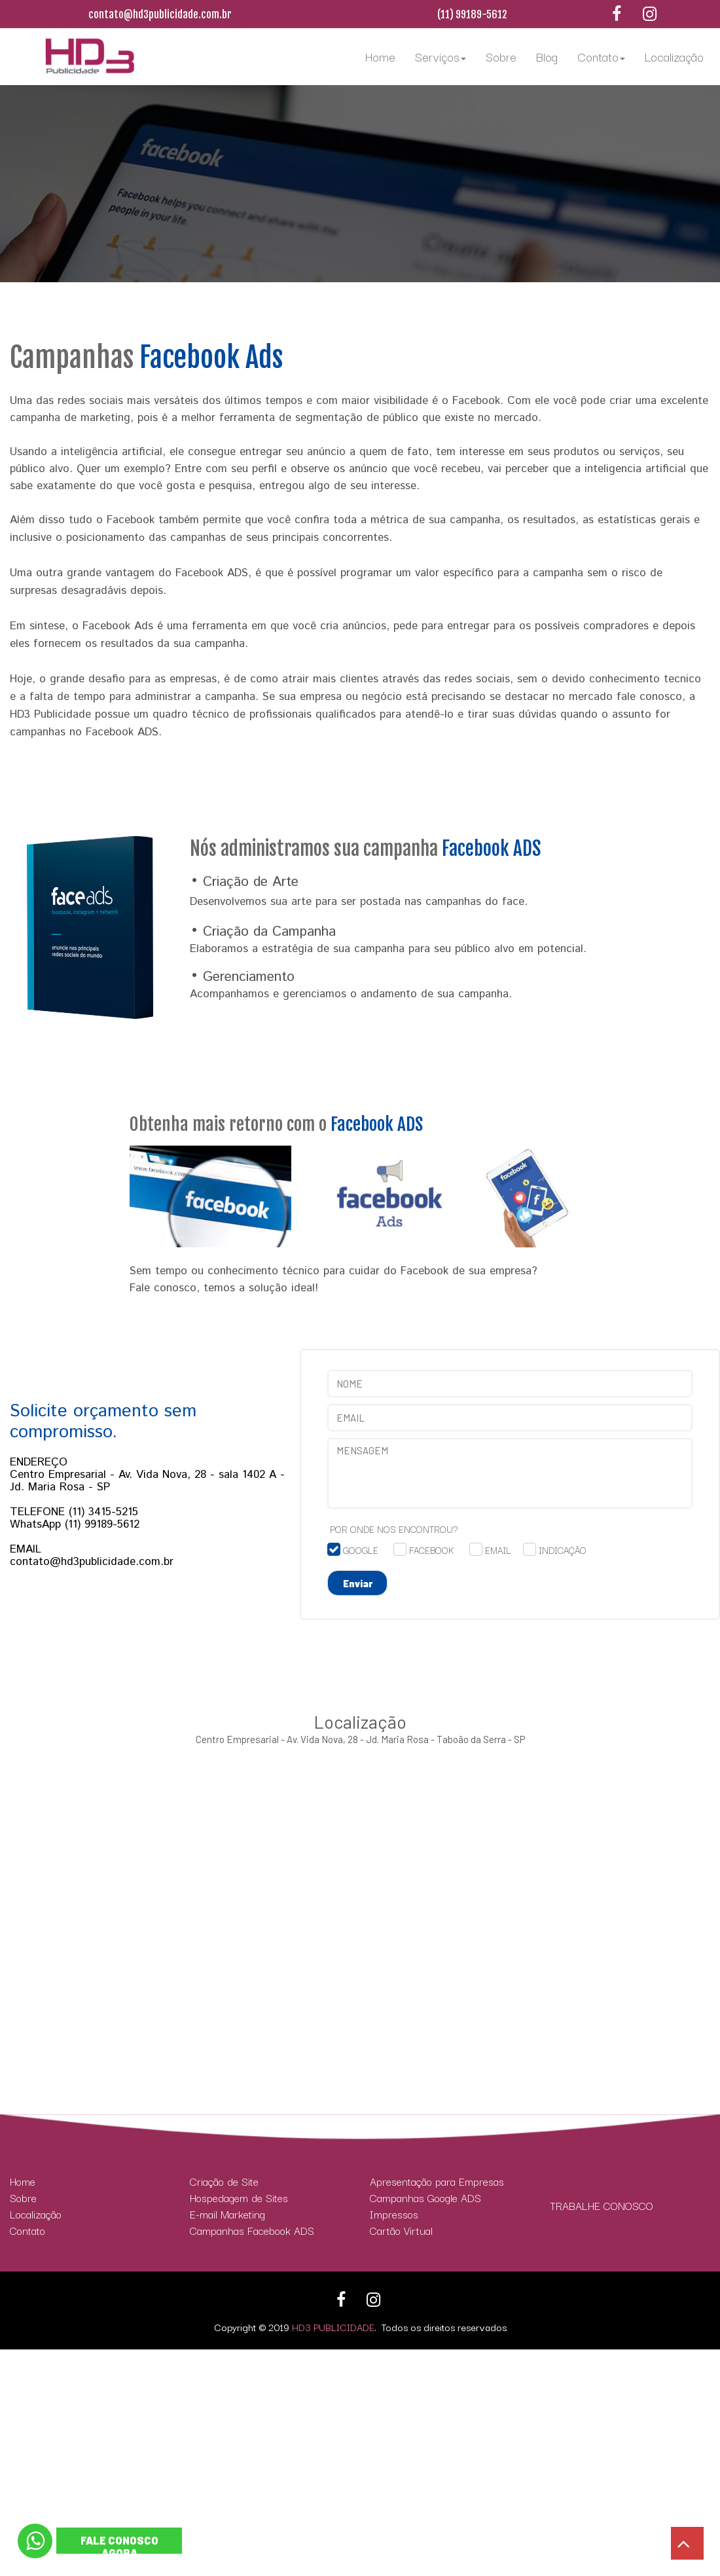 This screenshot has width=720, height=2576. Describe the element at coordinates (425, 2198) in the screenshot. I see `Campanhas Google ADS [menuitem]` at that location.